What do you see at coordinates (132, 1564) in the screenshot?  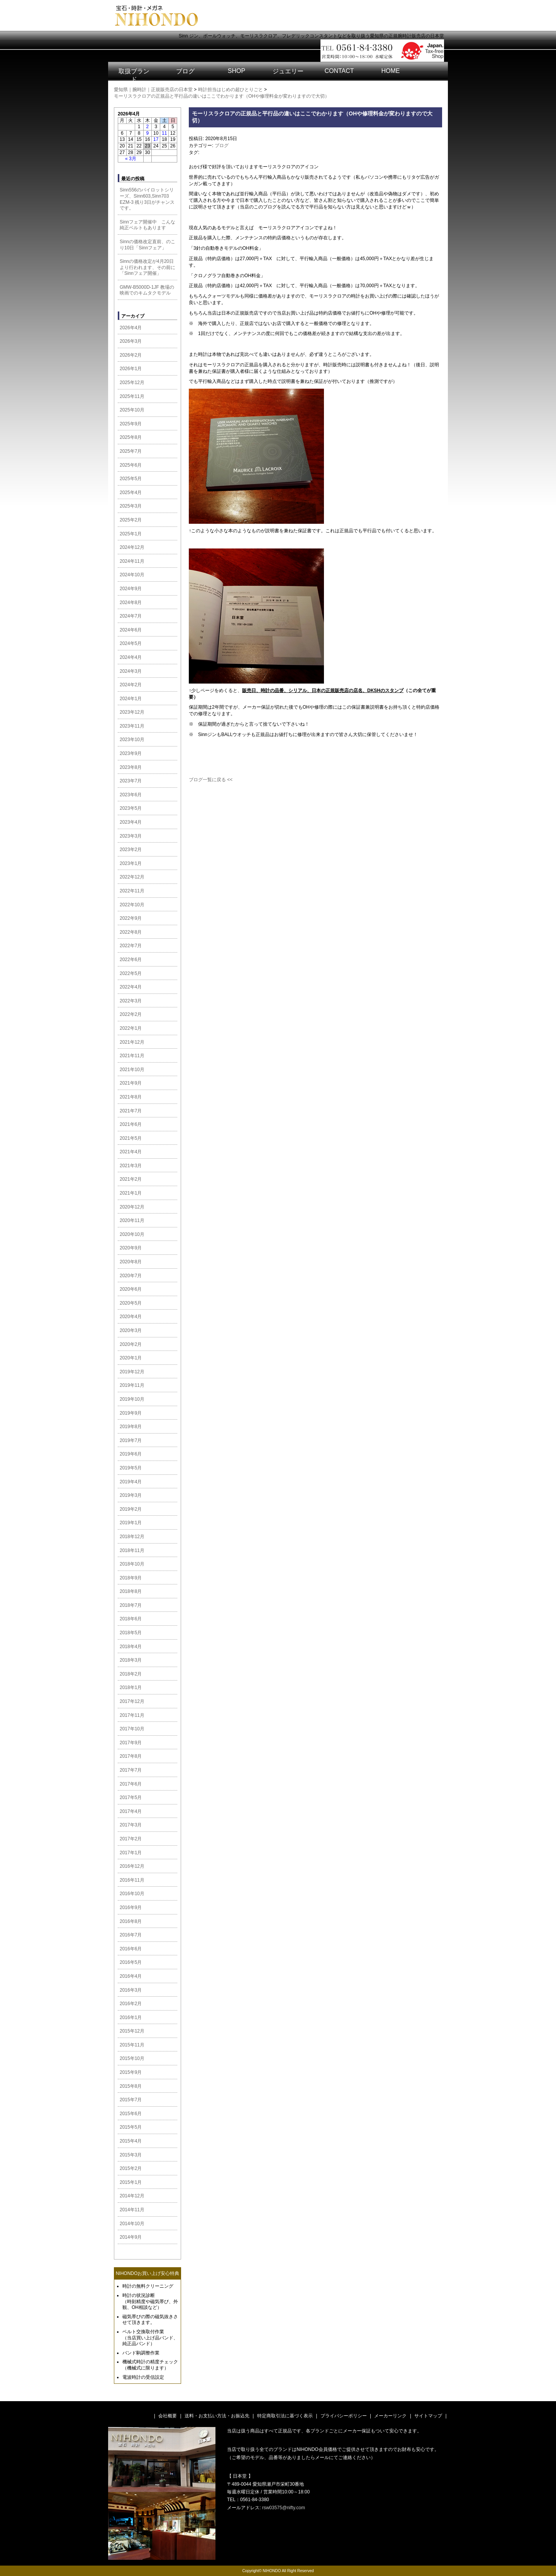 I see `2018年10月` at bounding box center [132, 1564].